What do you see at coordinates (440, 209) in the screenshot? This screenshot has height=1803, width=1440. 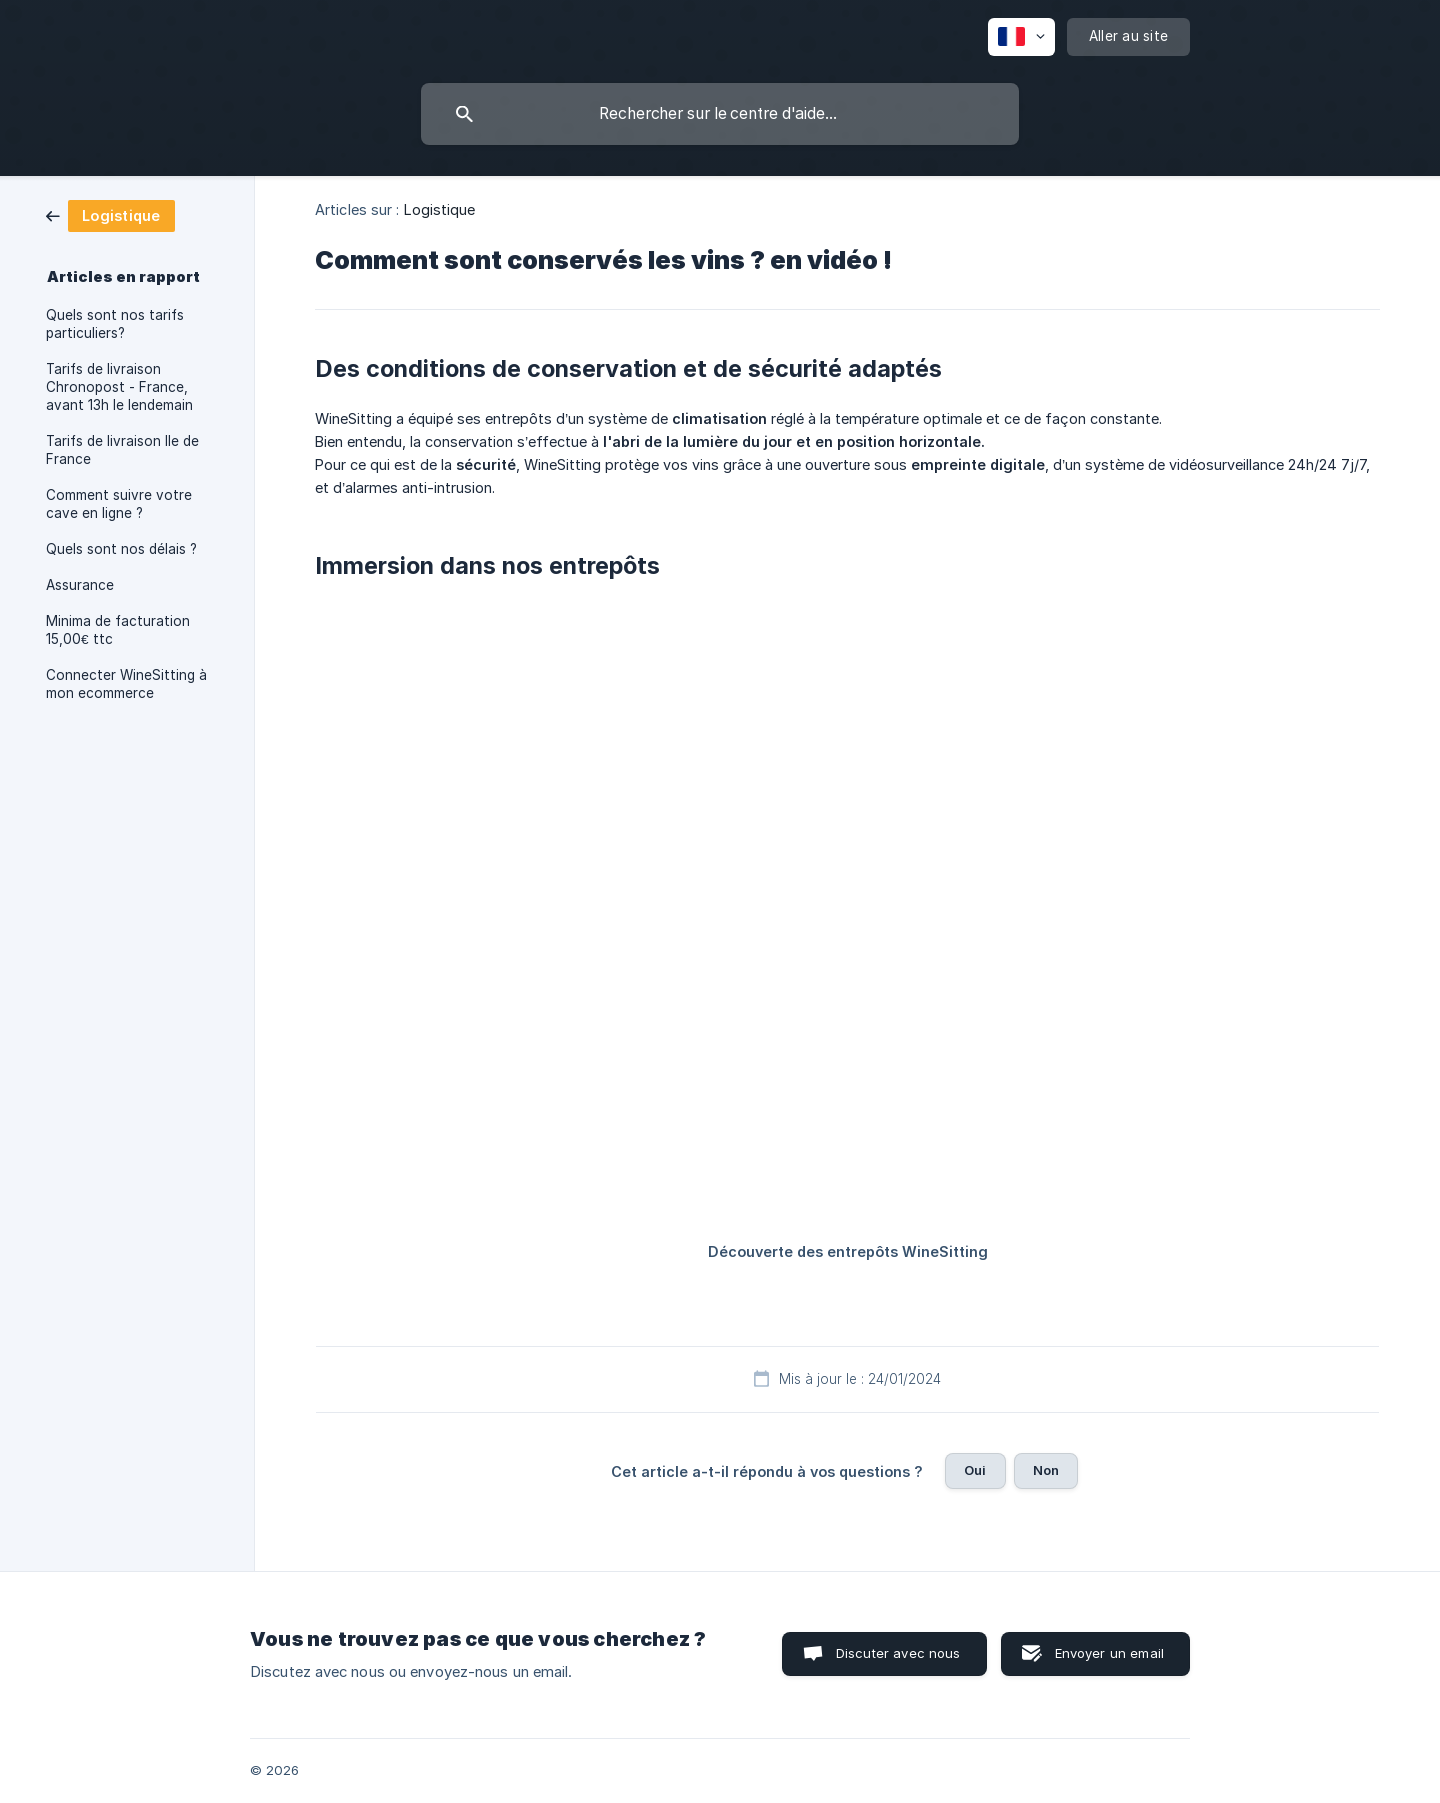 I see `Logistique [link]` at bounding box center [440, 209].